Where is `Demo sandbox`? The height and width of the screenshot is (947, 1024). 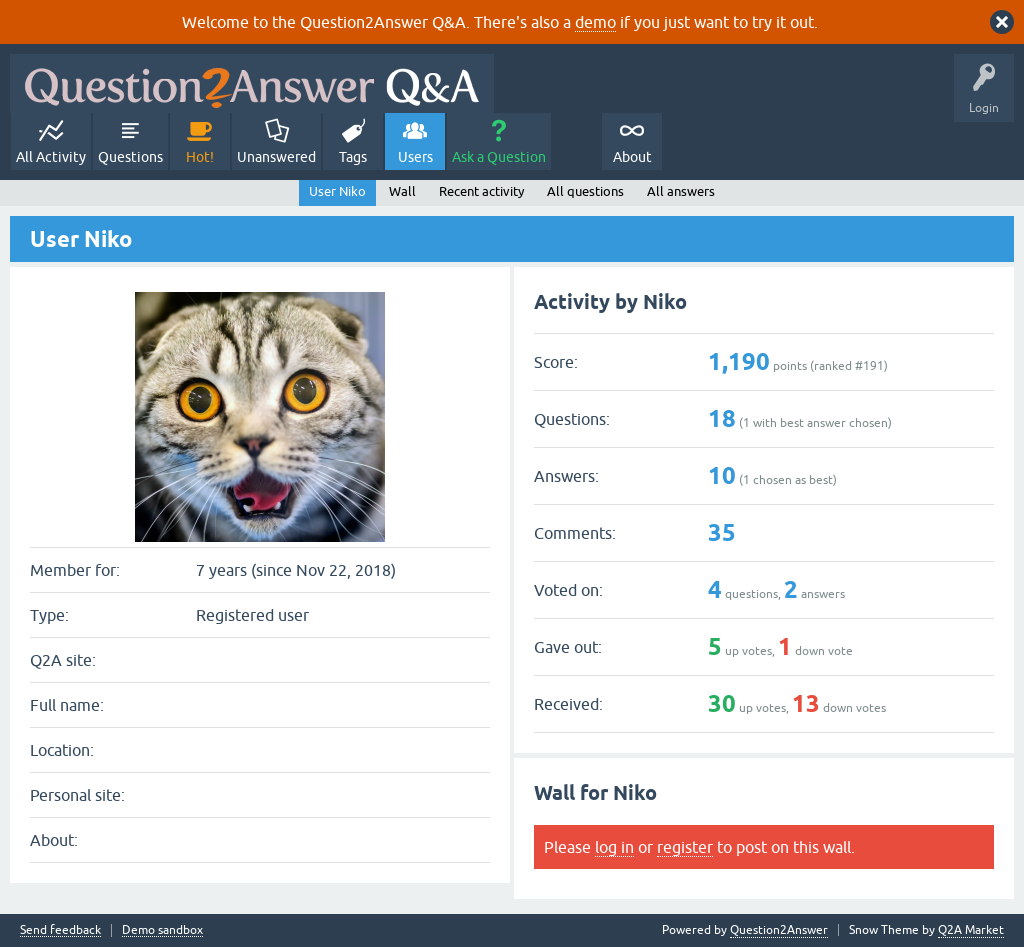
Demo sandbox is located at coordinates (162, 930).